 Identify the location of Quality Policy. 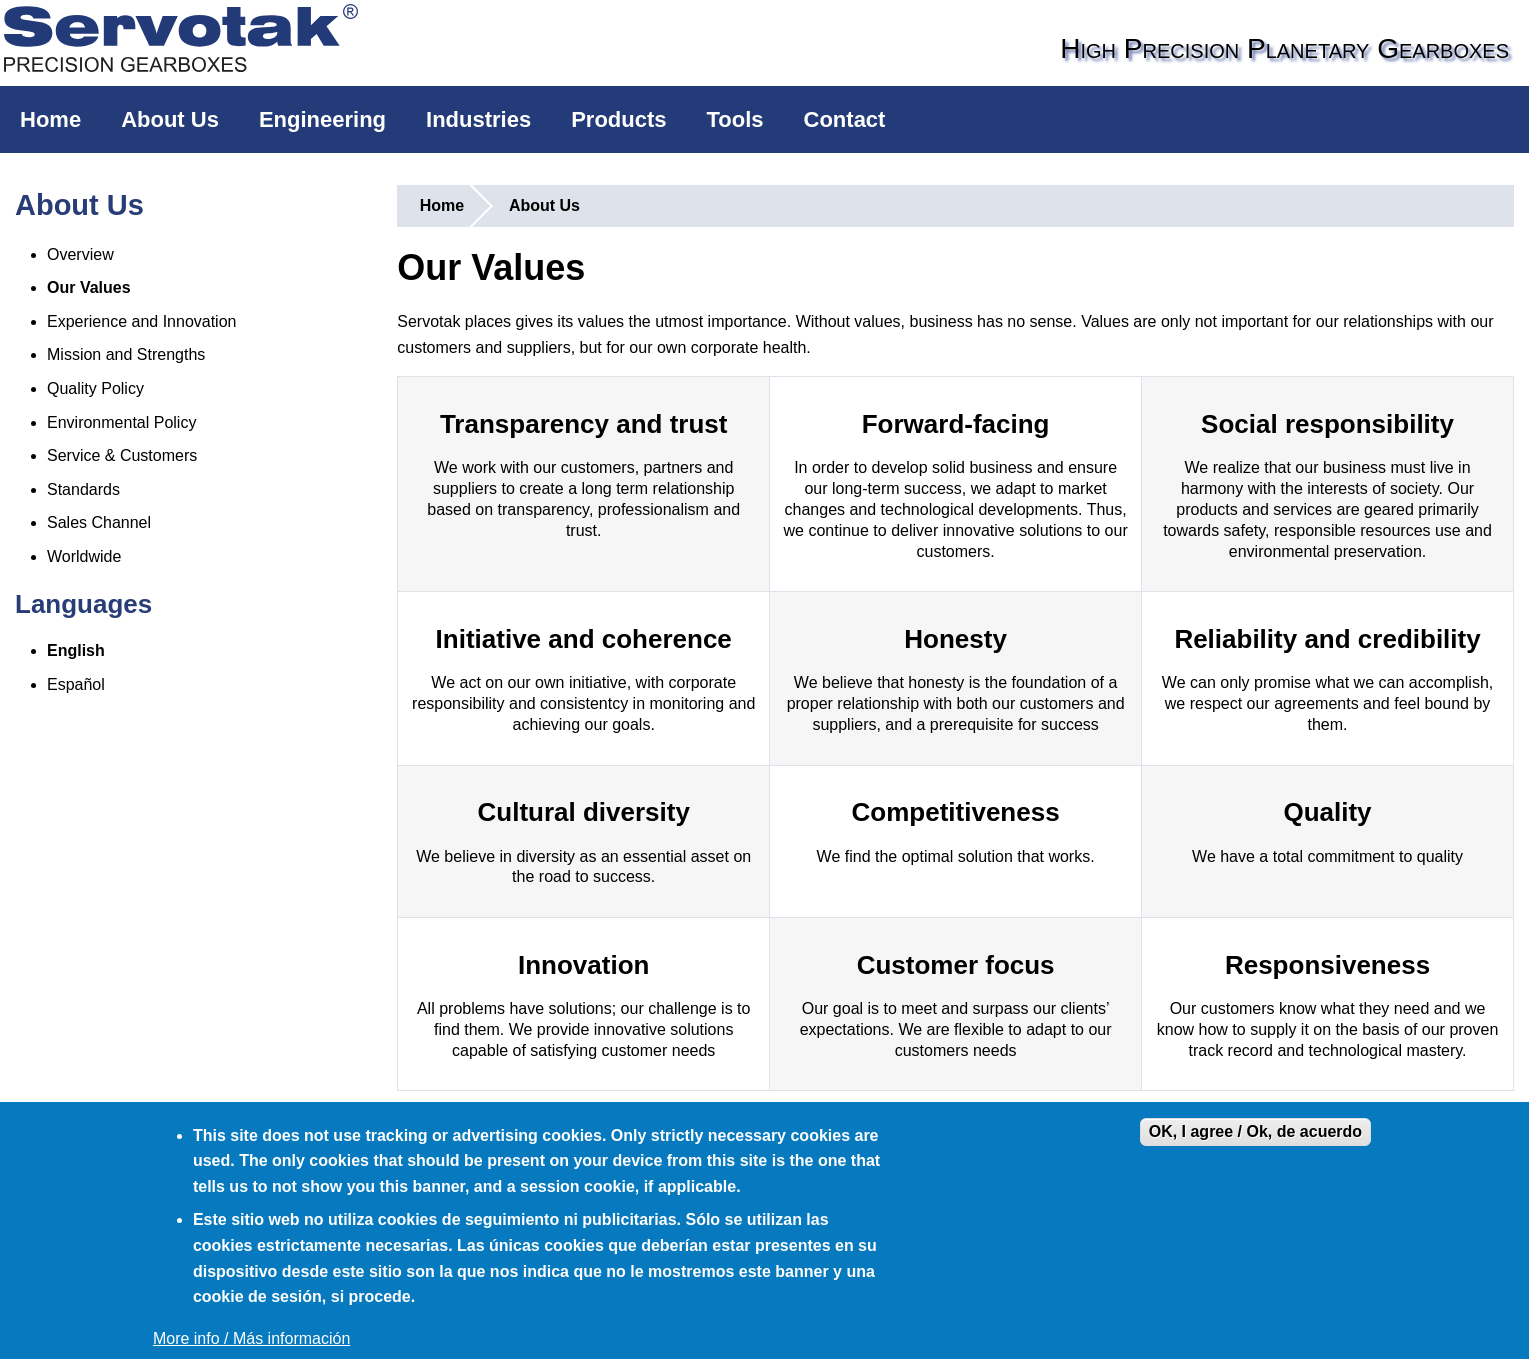
(95, 388).